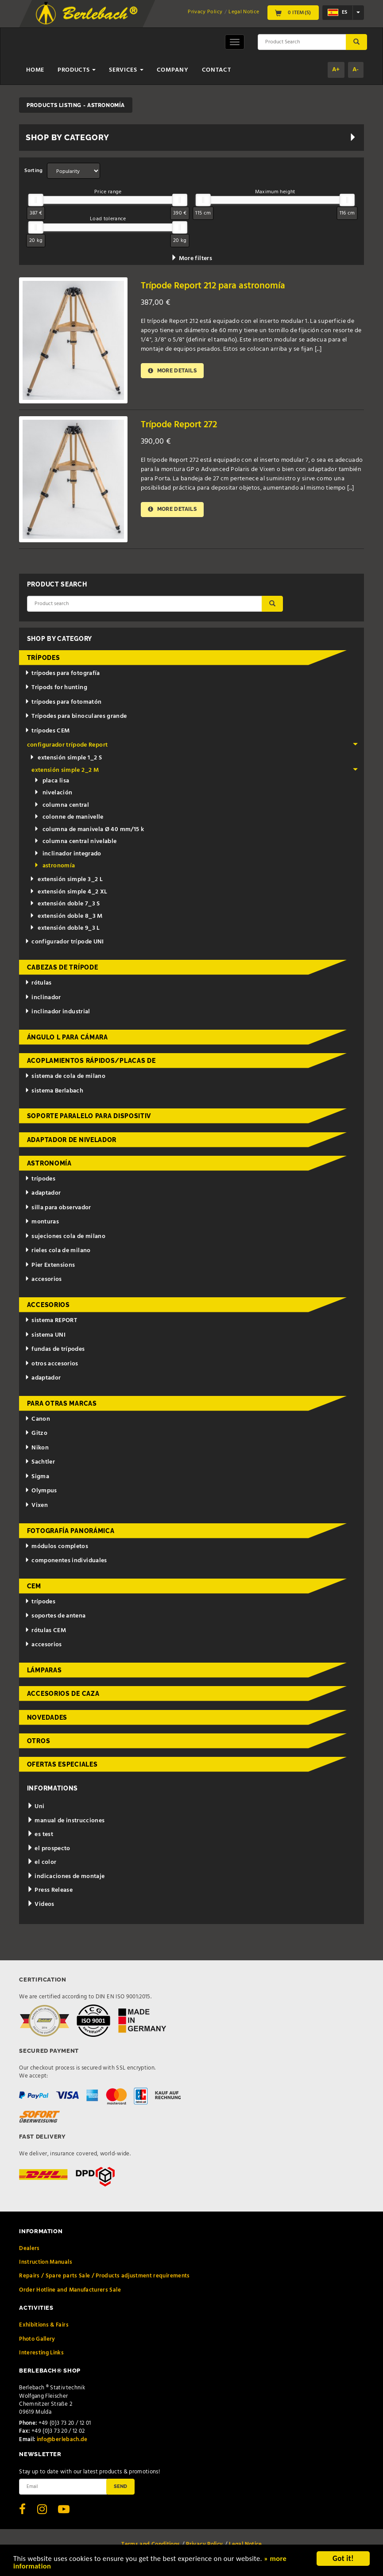  I want to click on componentes individuales, so click(66, 1561).